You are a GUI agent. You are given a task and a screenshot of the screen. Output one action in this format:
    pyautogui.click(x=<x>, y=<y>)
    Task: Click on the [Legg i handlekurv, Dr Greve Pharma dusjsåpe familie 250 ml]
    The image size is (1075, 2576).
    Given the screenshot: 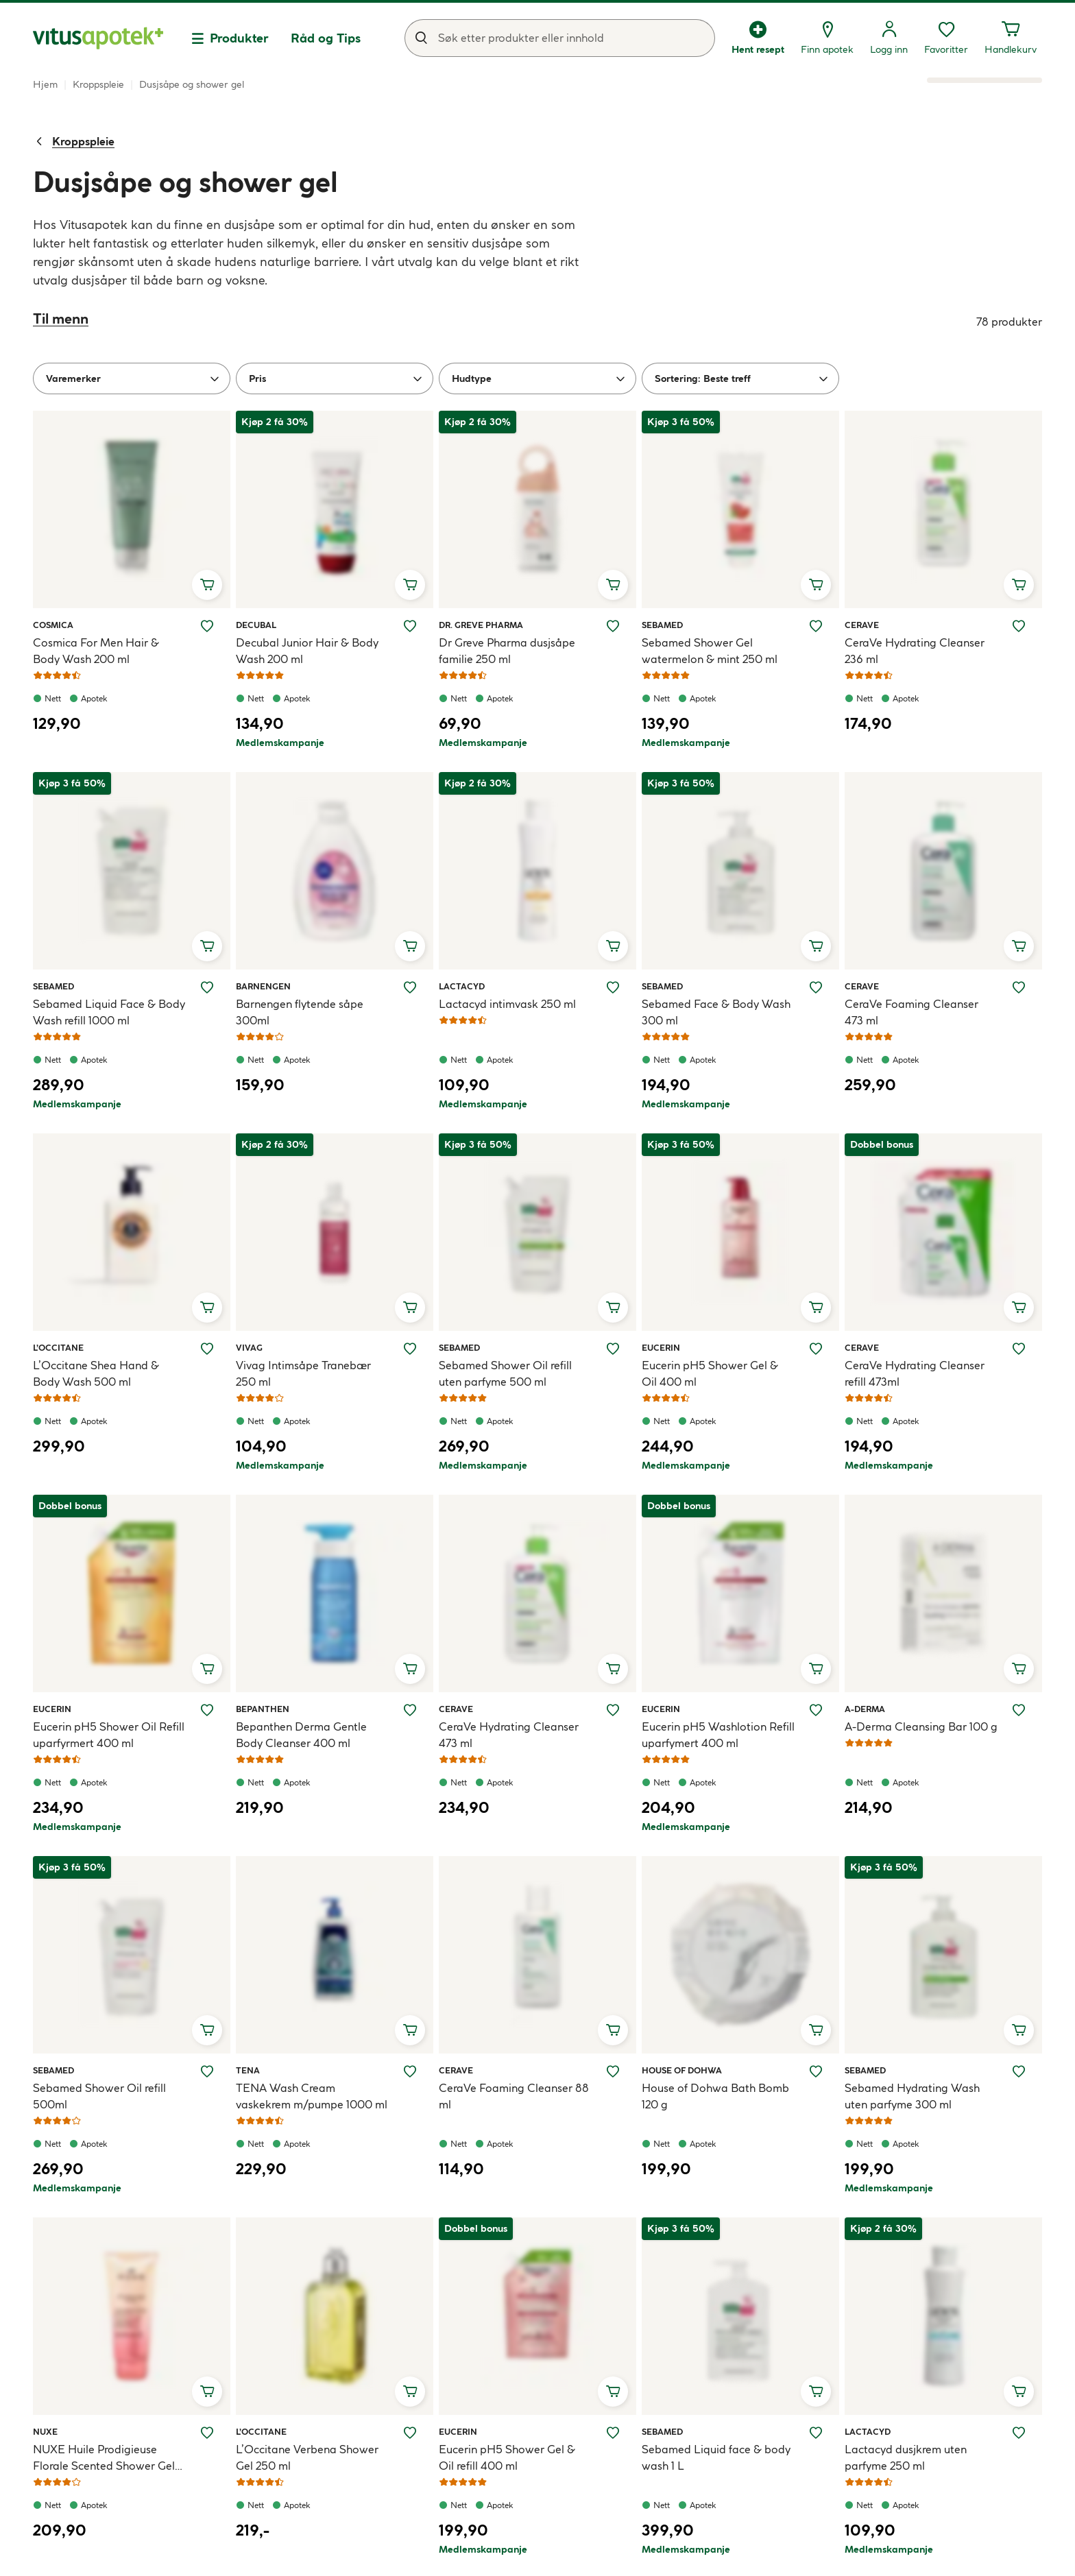 What is the action you would take?
    pyautogui.click(x=613, y=585)
    